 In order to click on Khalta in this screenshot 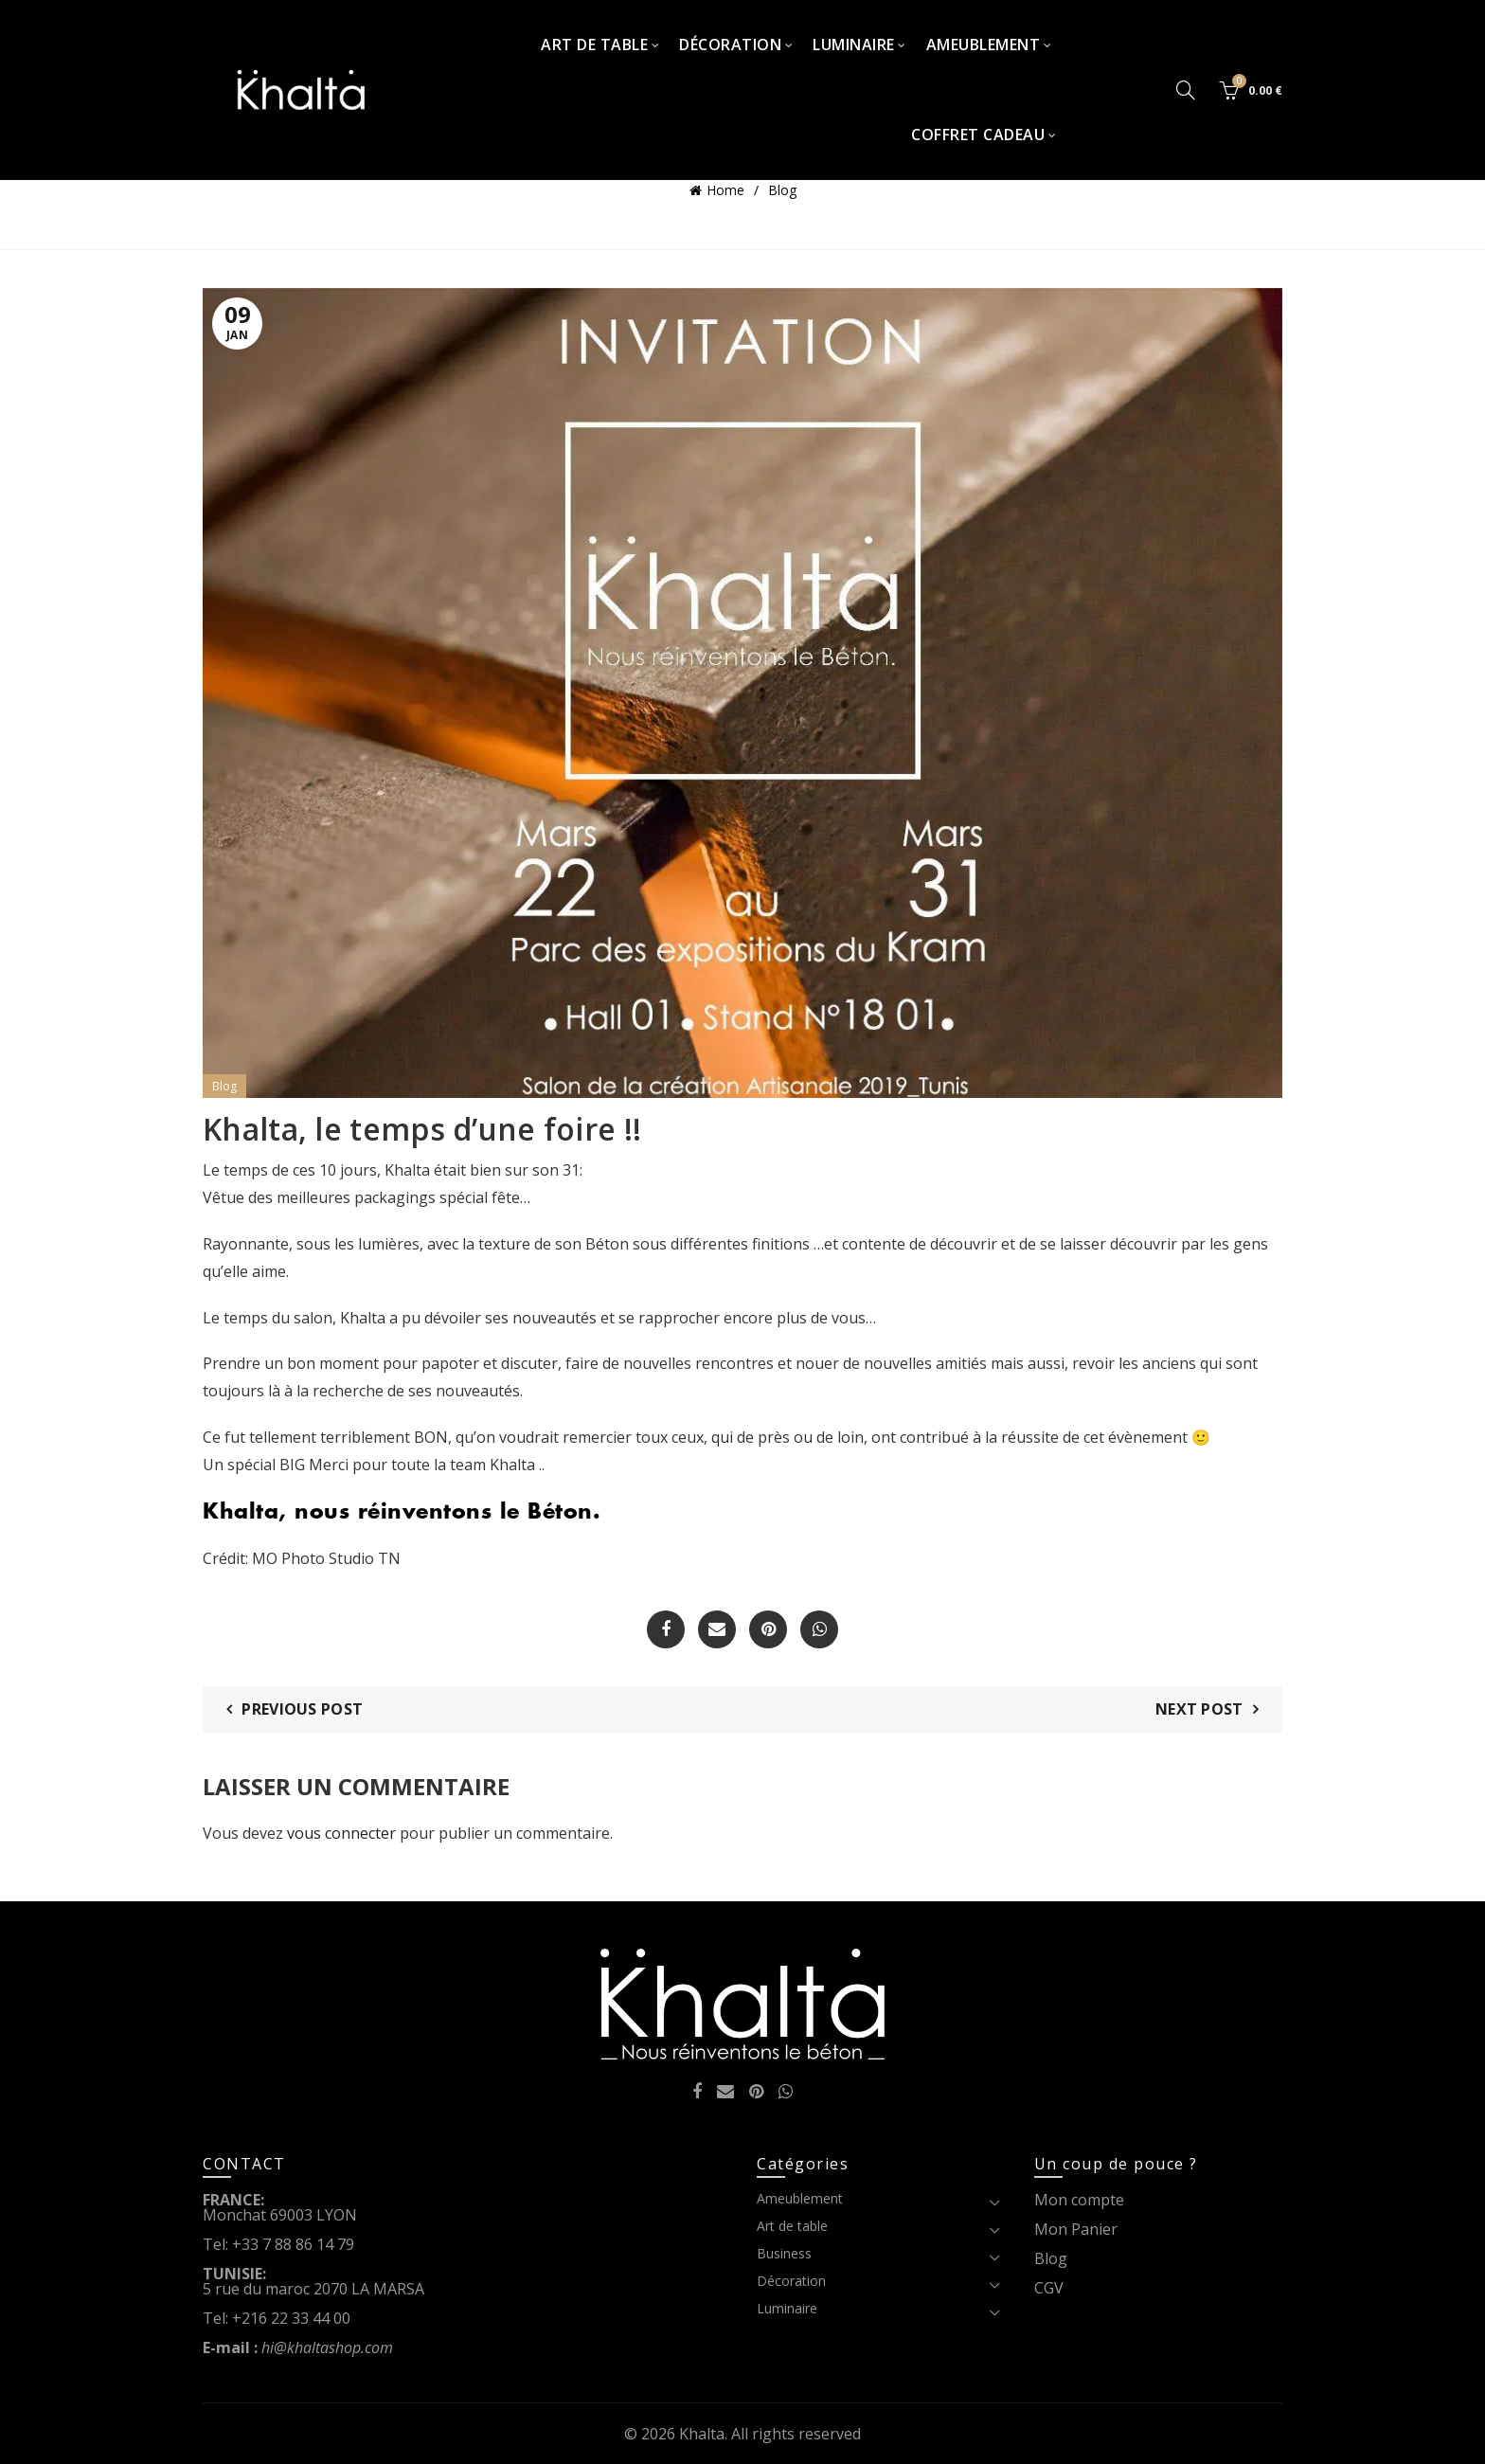, I will do `click(702, 2433)`.